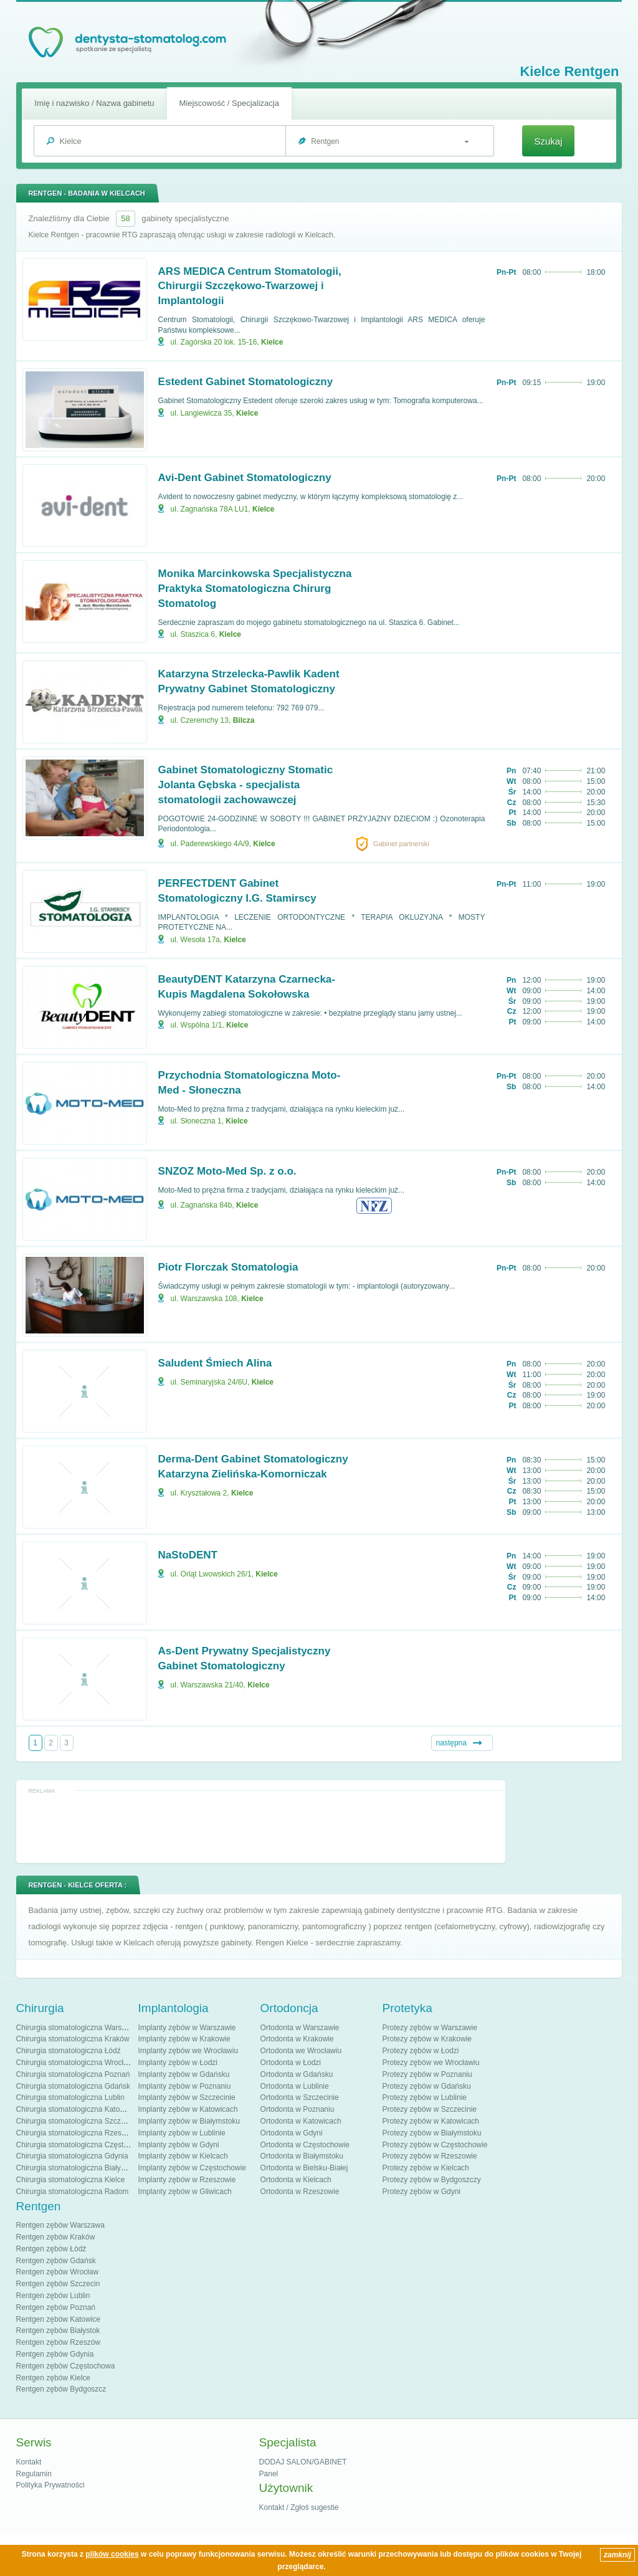 Image resolution: width=638 pixels, height=2576 pixels. Describe the element at coordinates (188, 2109) in the screenshot. I see `Implanty zębów w Katowicach` at that location.